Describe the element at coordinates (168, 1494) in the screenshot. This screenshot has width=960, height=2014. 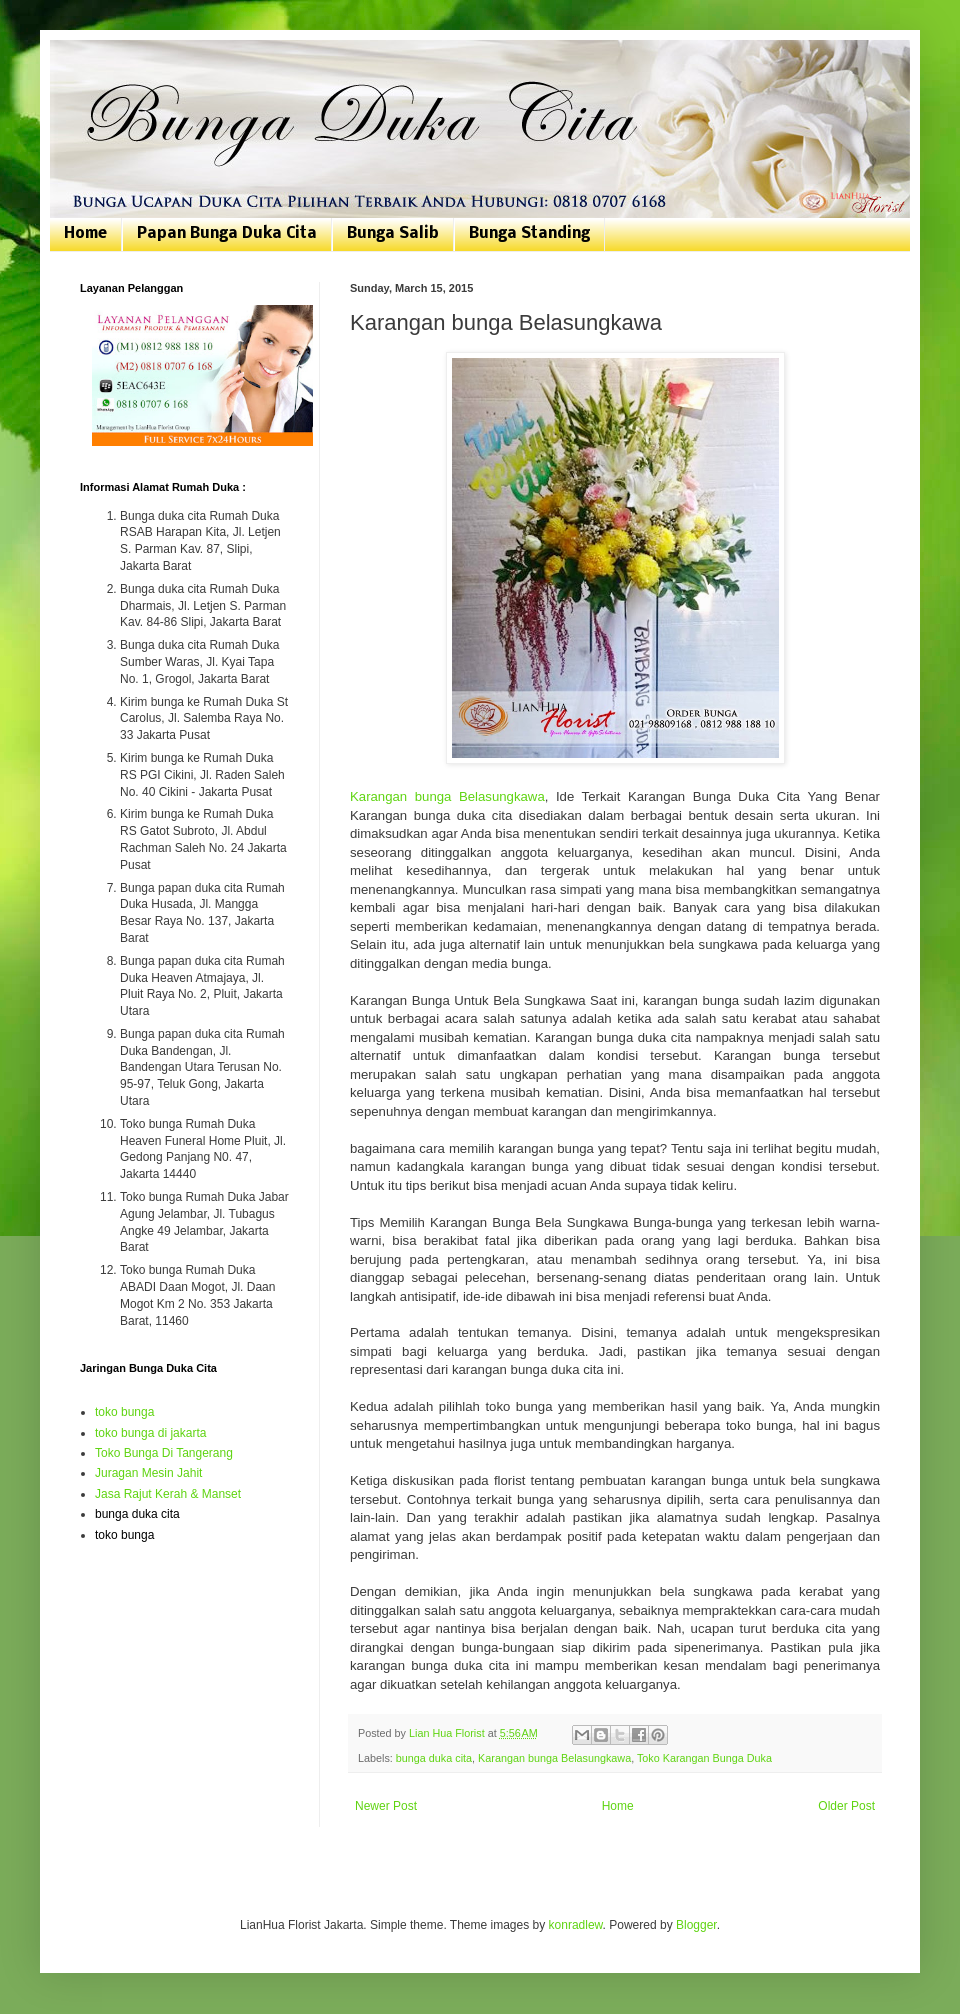
I see `Jasa Rajut Kerah & Manset` at that location.